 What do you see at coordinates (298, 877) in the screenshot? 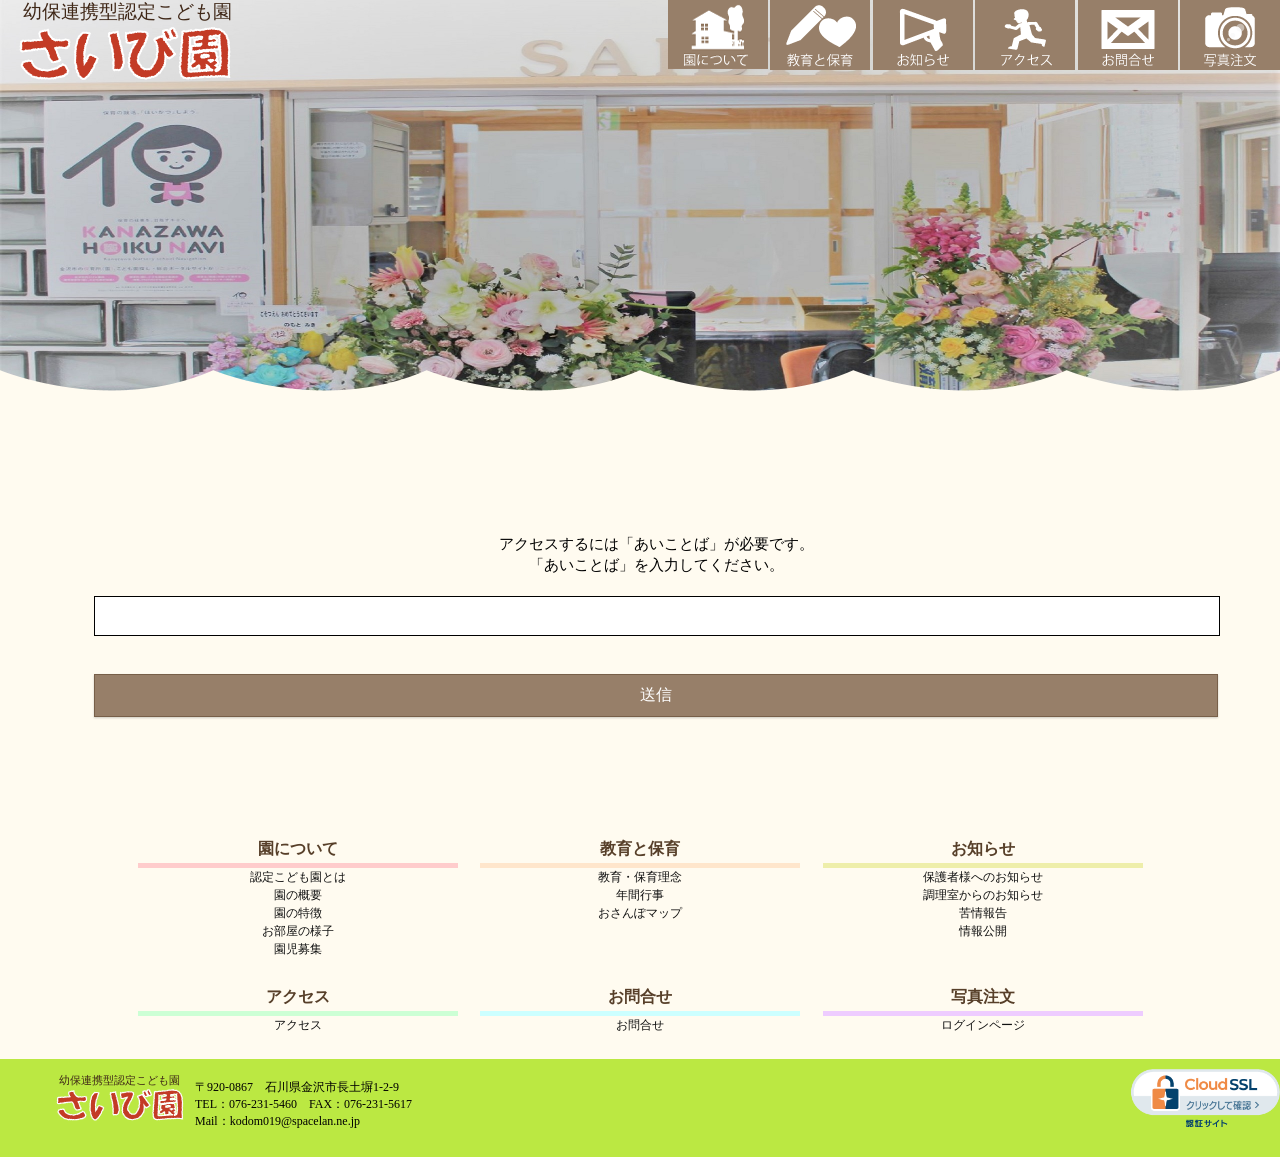
I see `認定こども園とは` at bounding box center [298, 877].